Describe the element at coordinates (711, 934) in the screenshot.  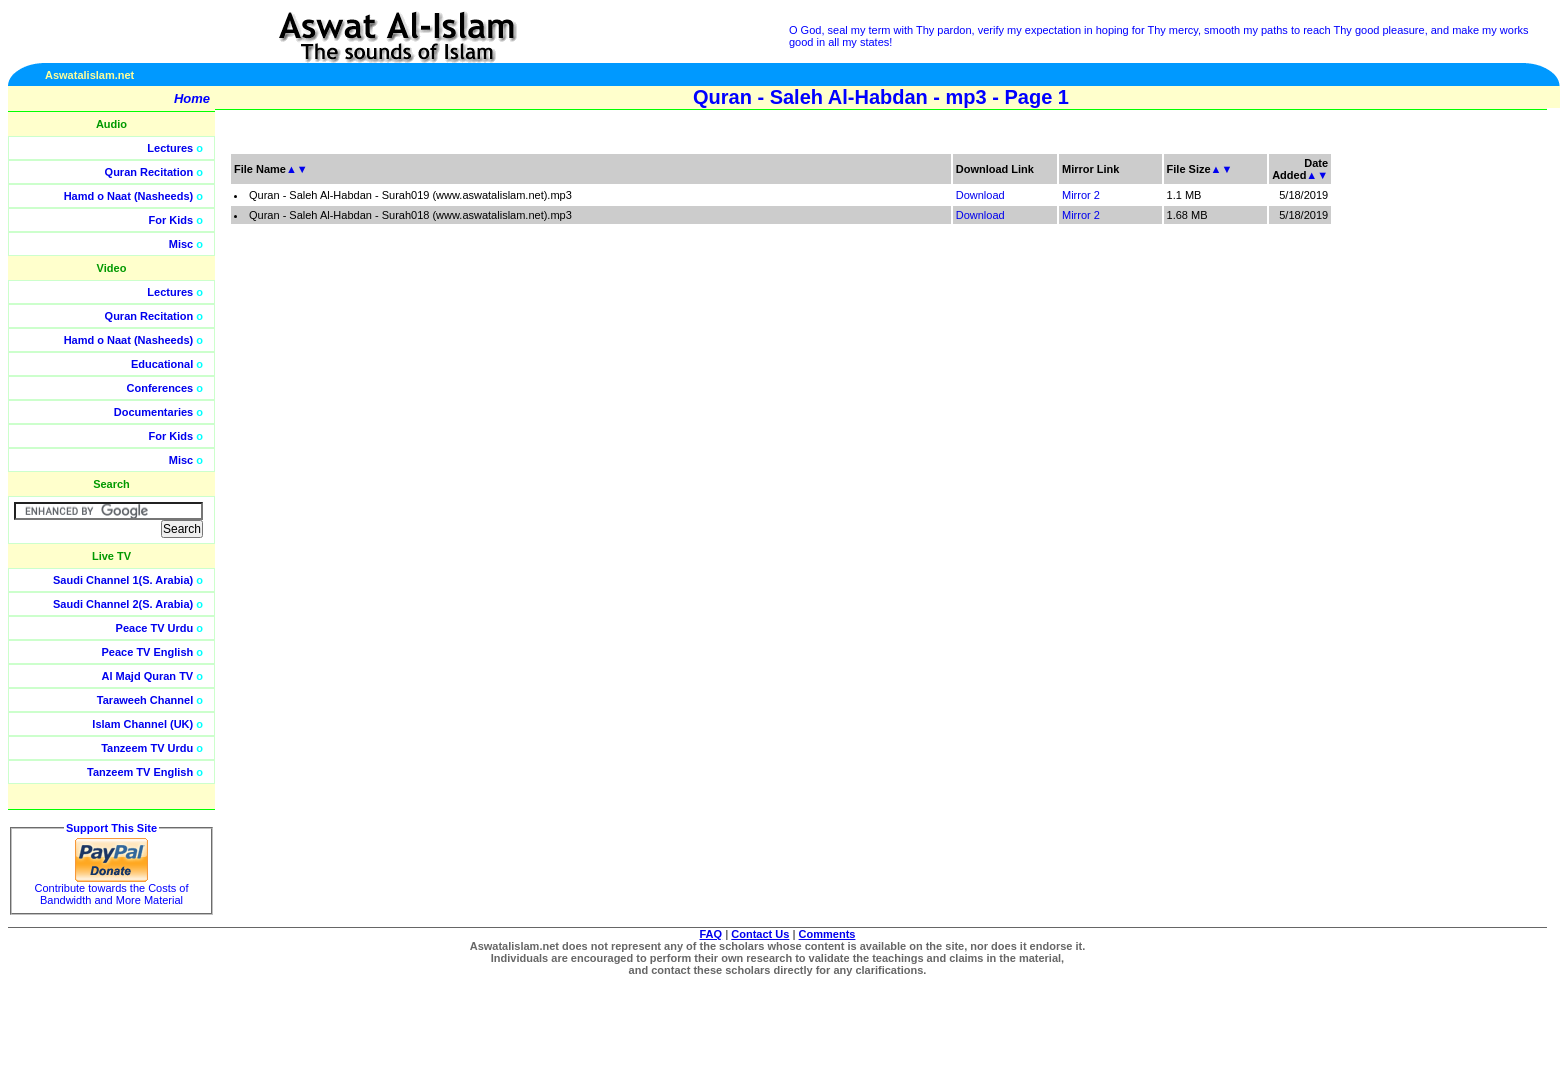
I see `FAQ` at that location.